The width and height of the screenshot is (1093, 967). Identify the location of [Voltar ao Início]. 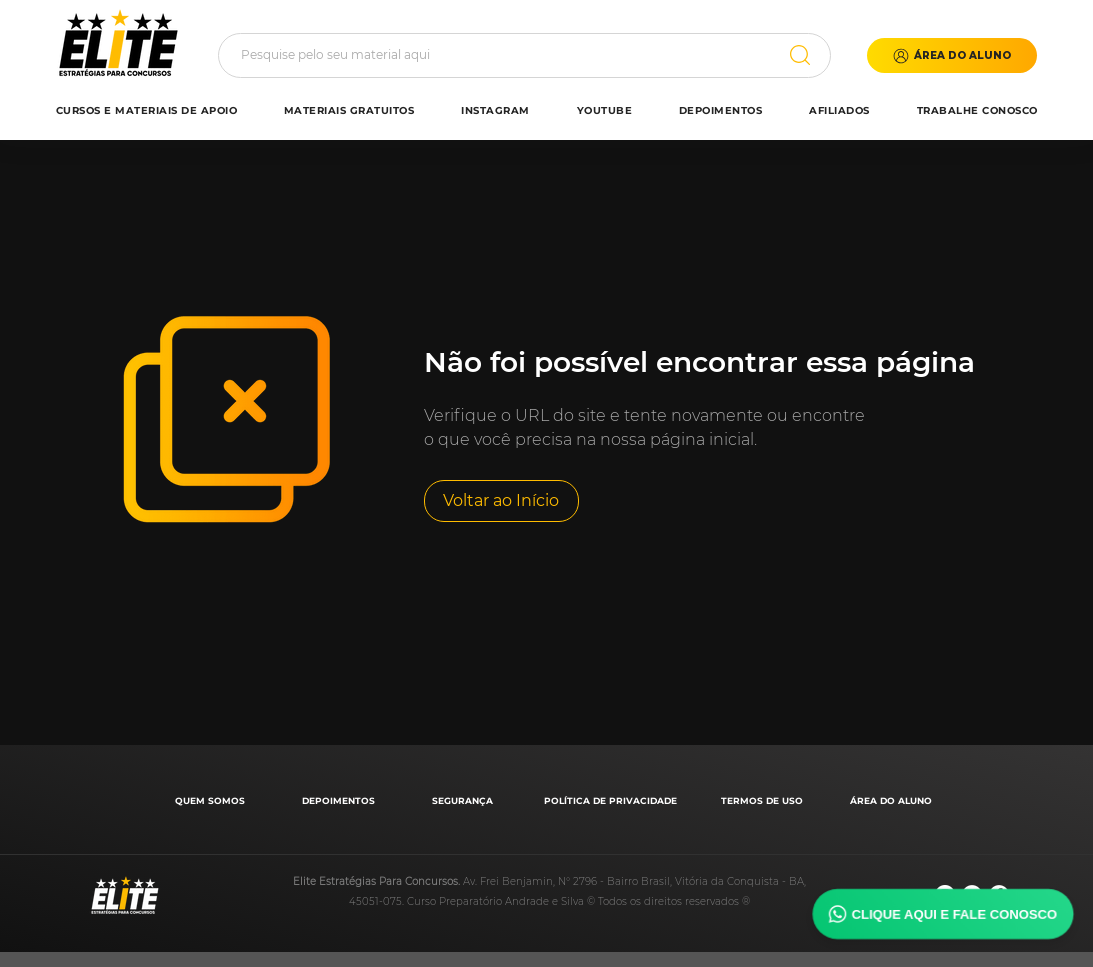
(501, 501).